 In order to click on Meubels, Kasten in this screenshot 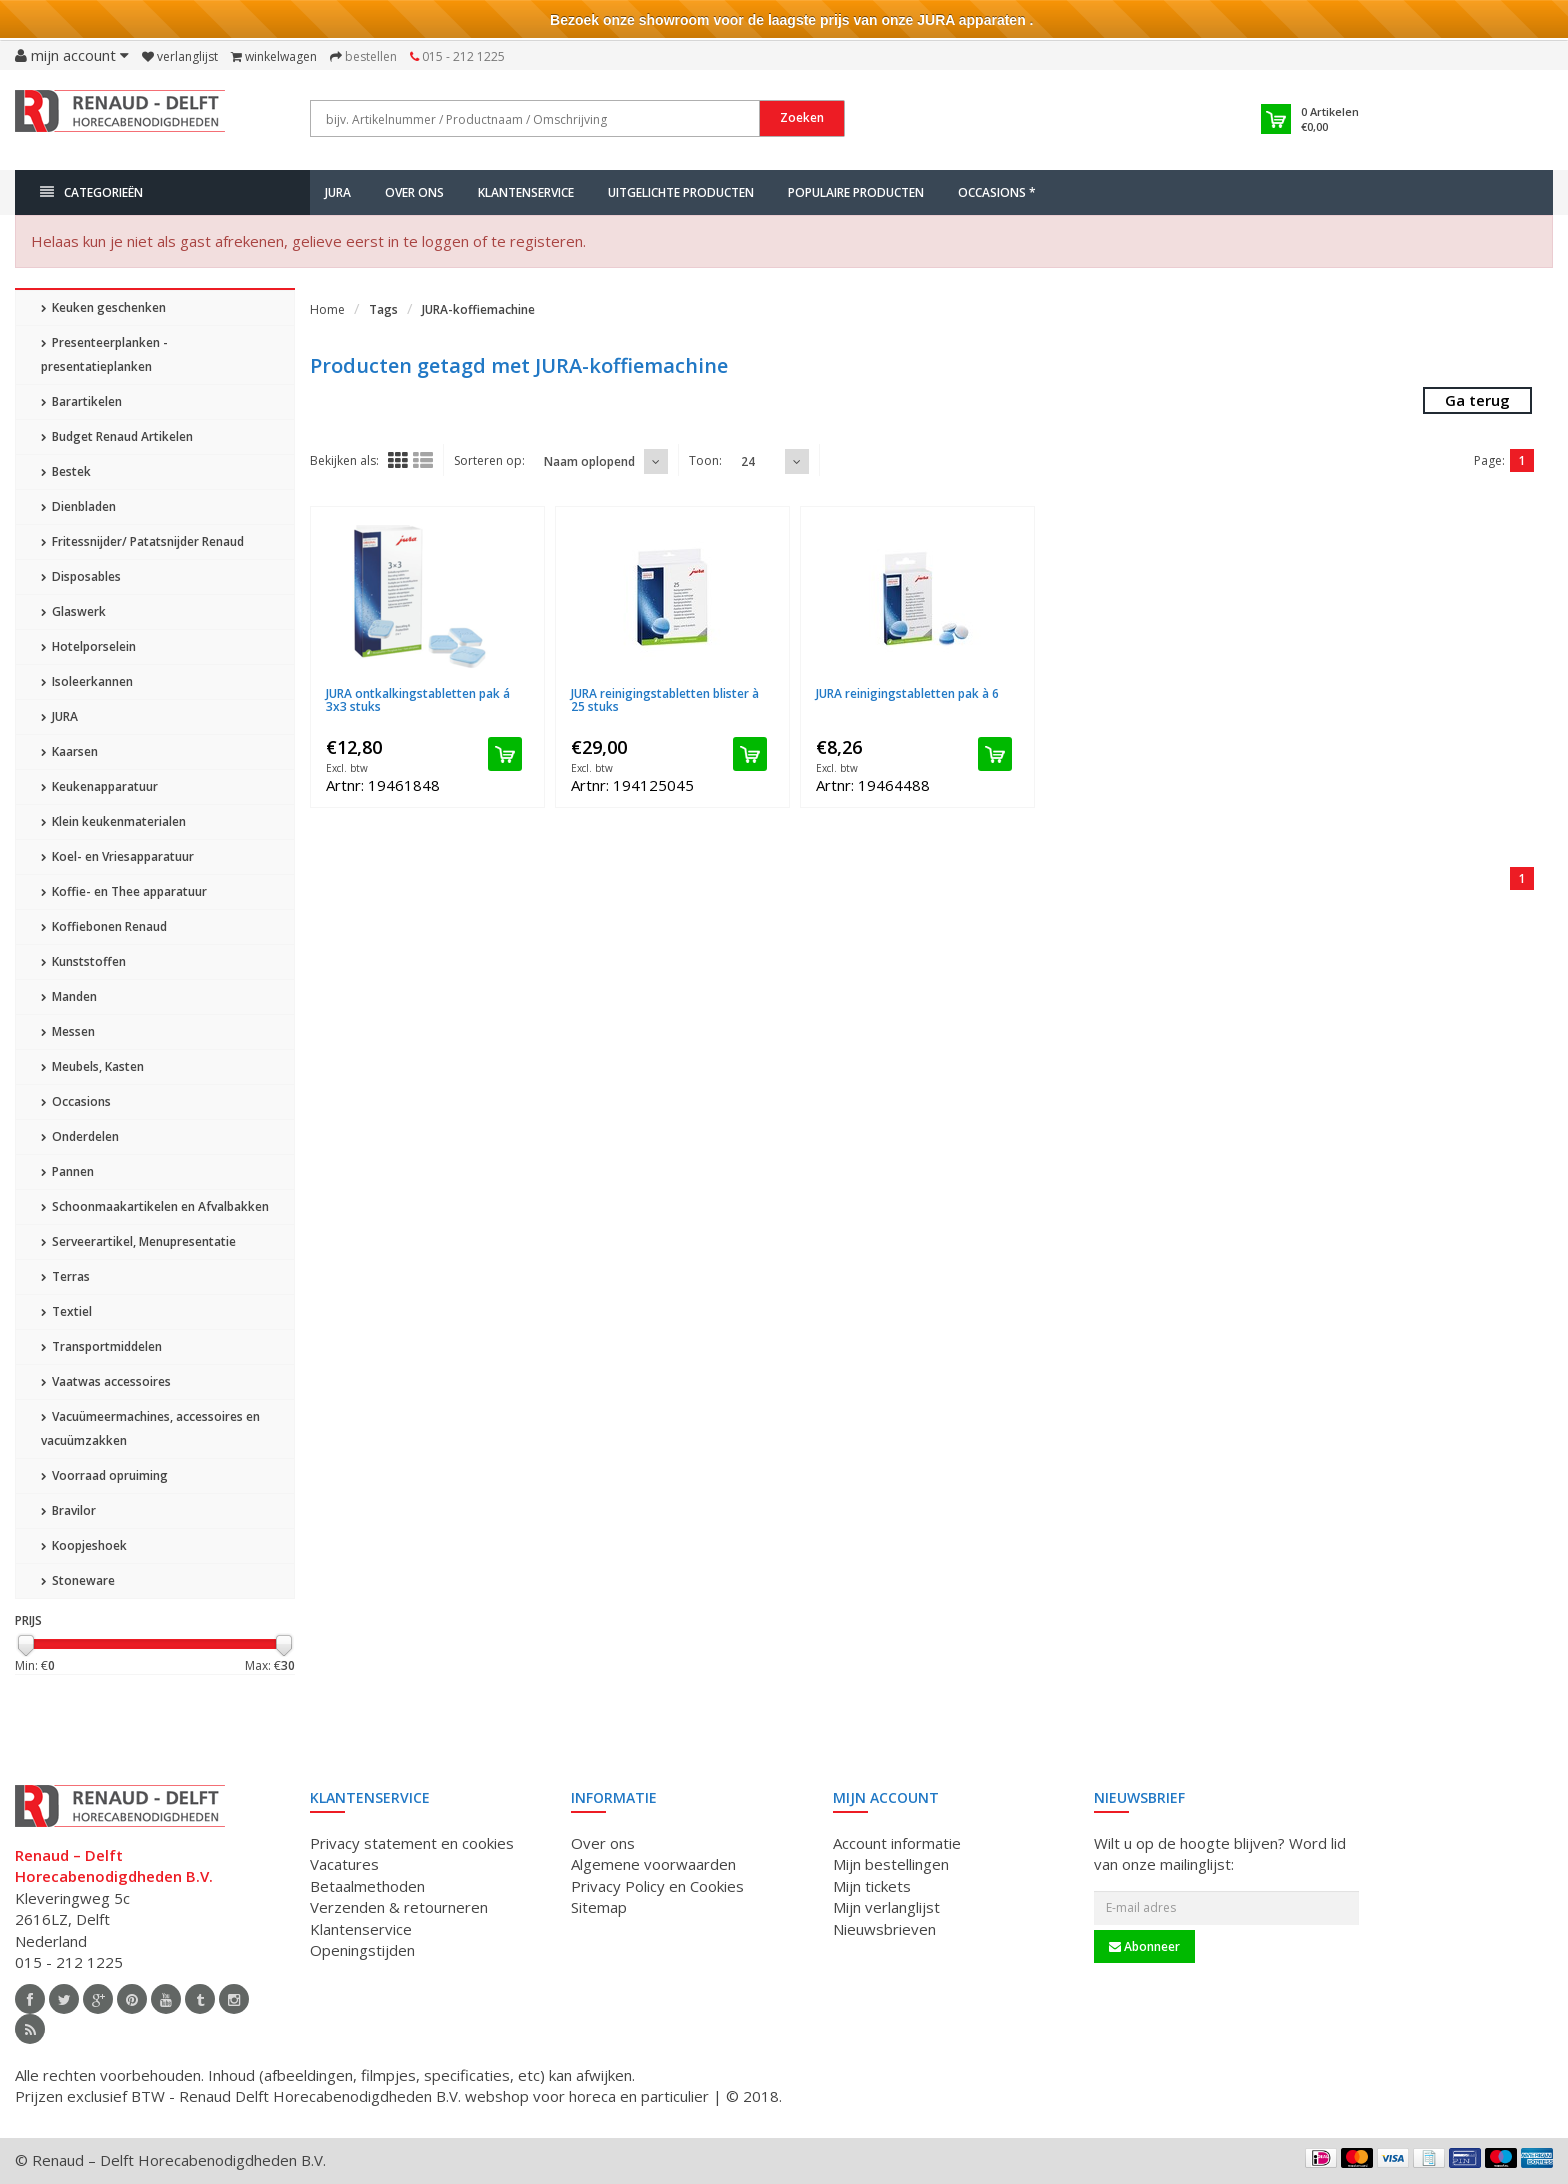, I will do `click(92, 1066)`.